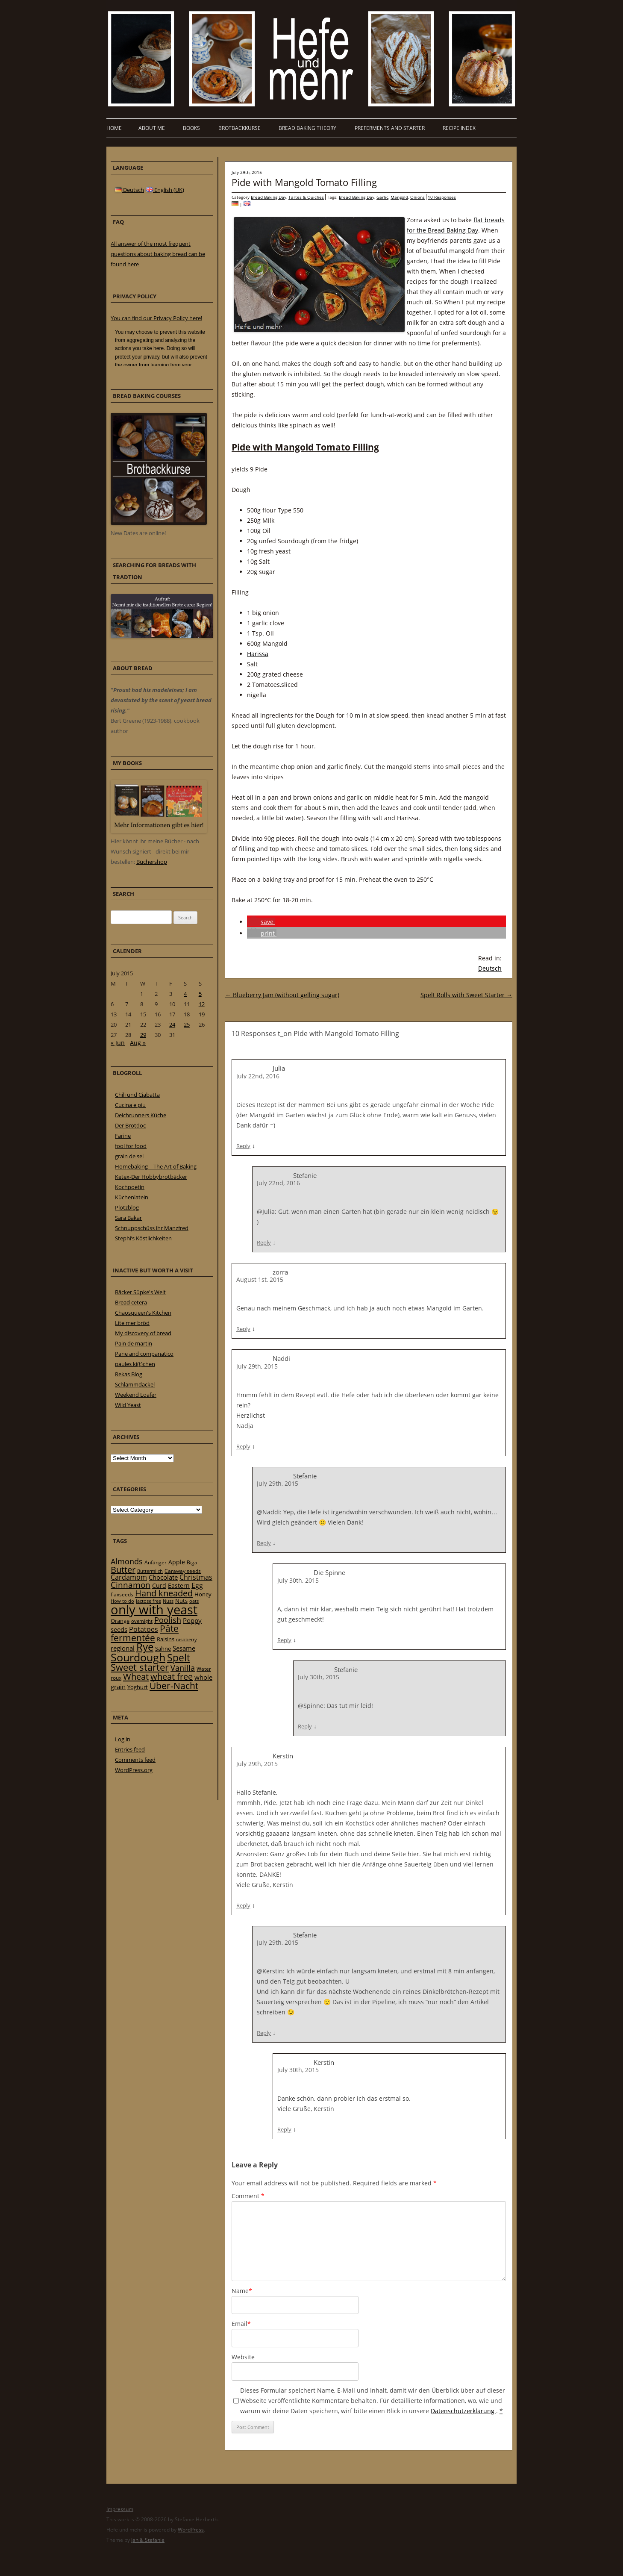 This screenshot has height=2576, width=623. I want to click on 10 Responses, so click(442, 197).